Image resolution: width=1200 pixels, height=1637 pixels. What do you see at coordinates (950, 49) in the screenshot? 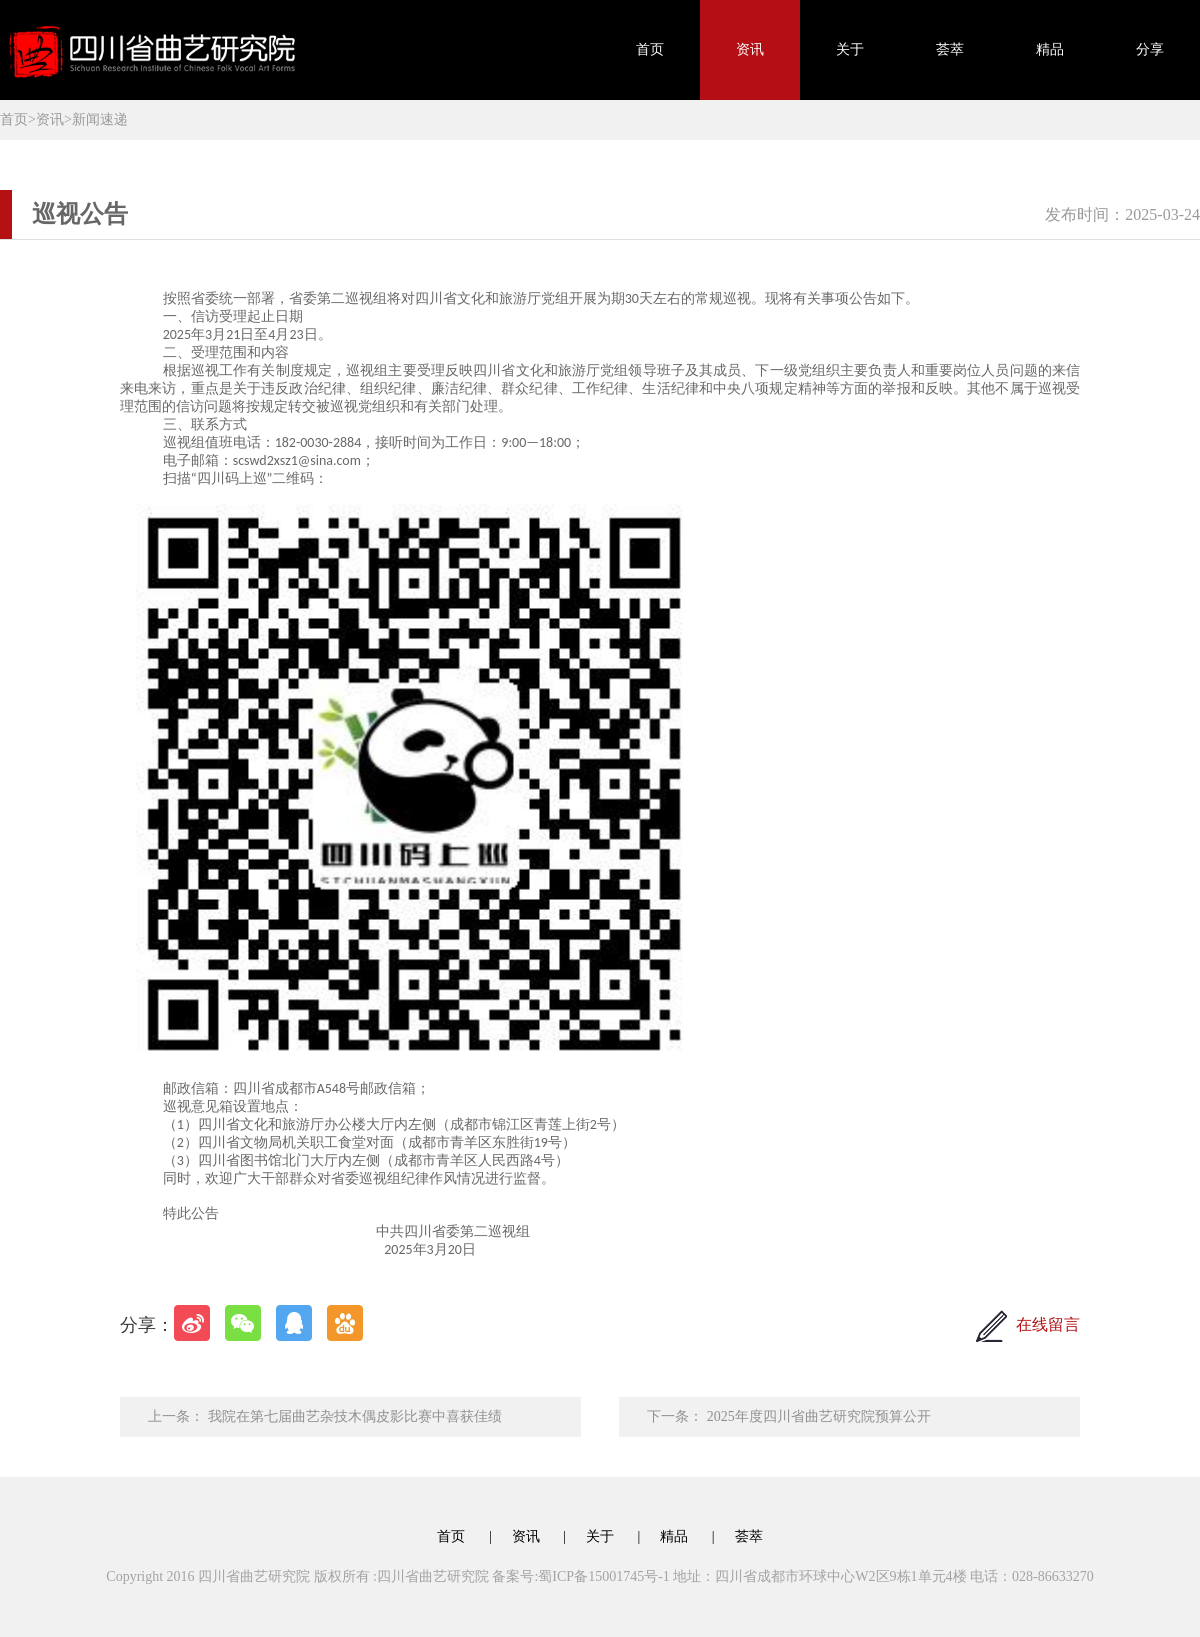
I see `荟萃` at bounding box center [950, 49].